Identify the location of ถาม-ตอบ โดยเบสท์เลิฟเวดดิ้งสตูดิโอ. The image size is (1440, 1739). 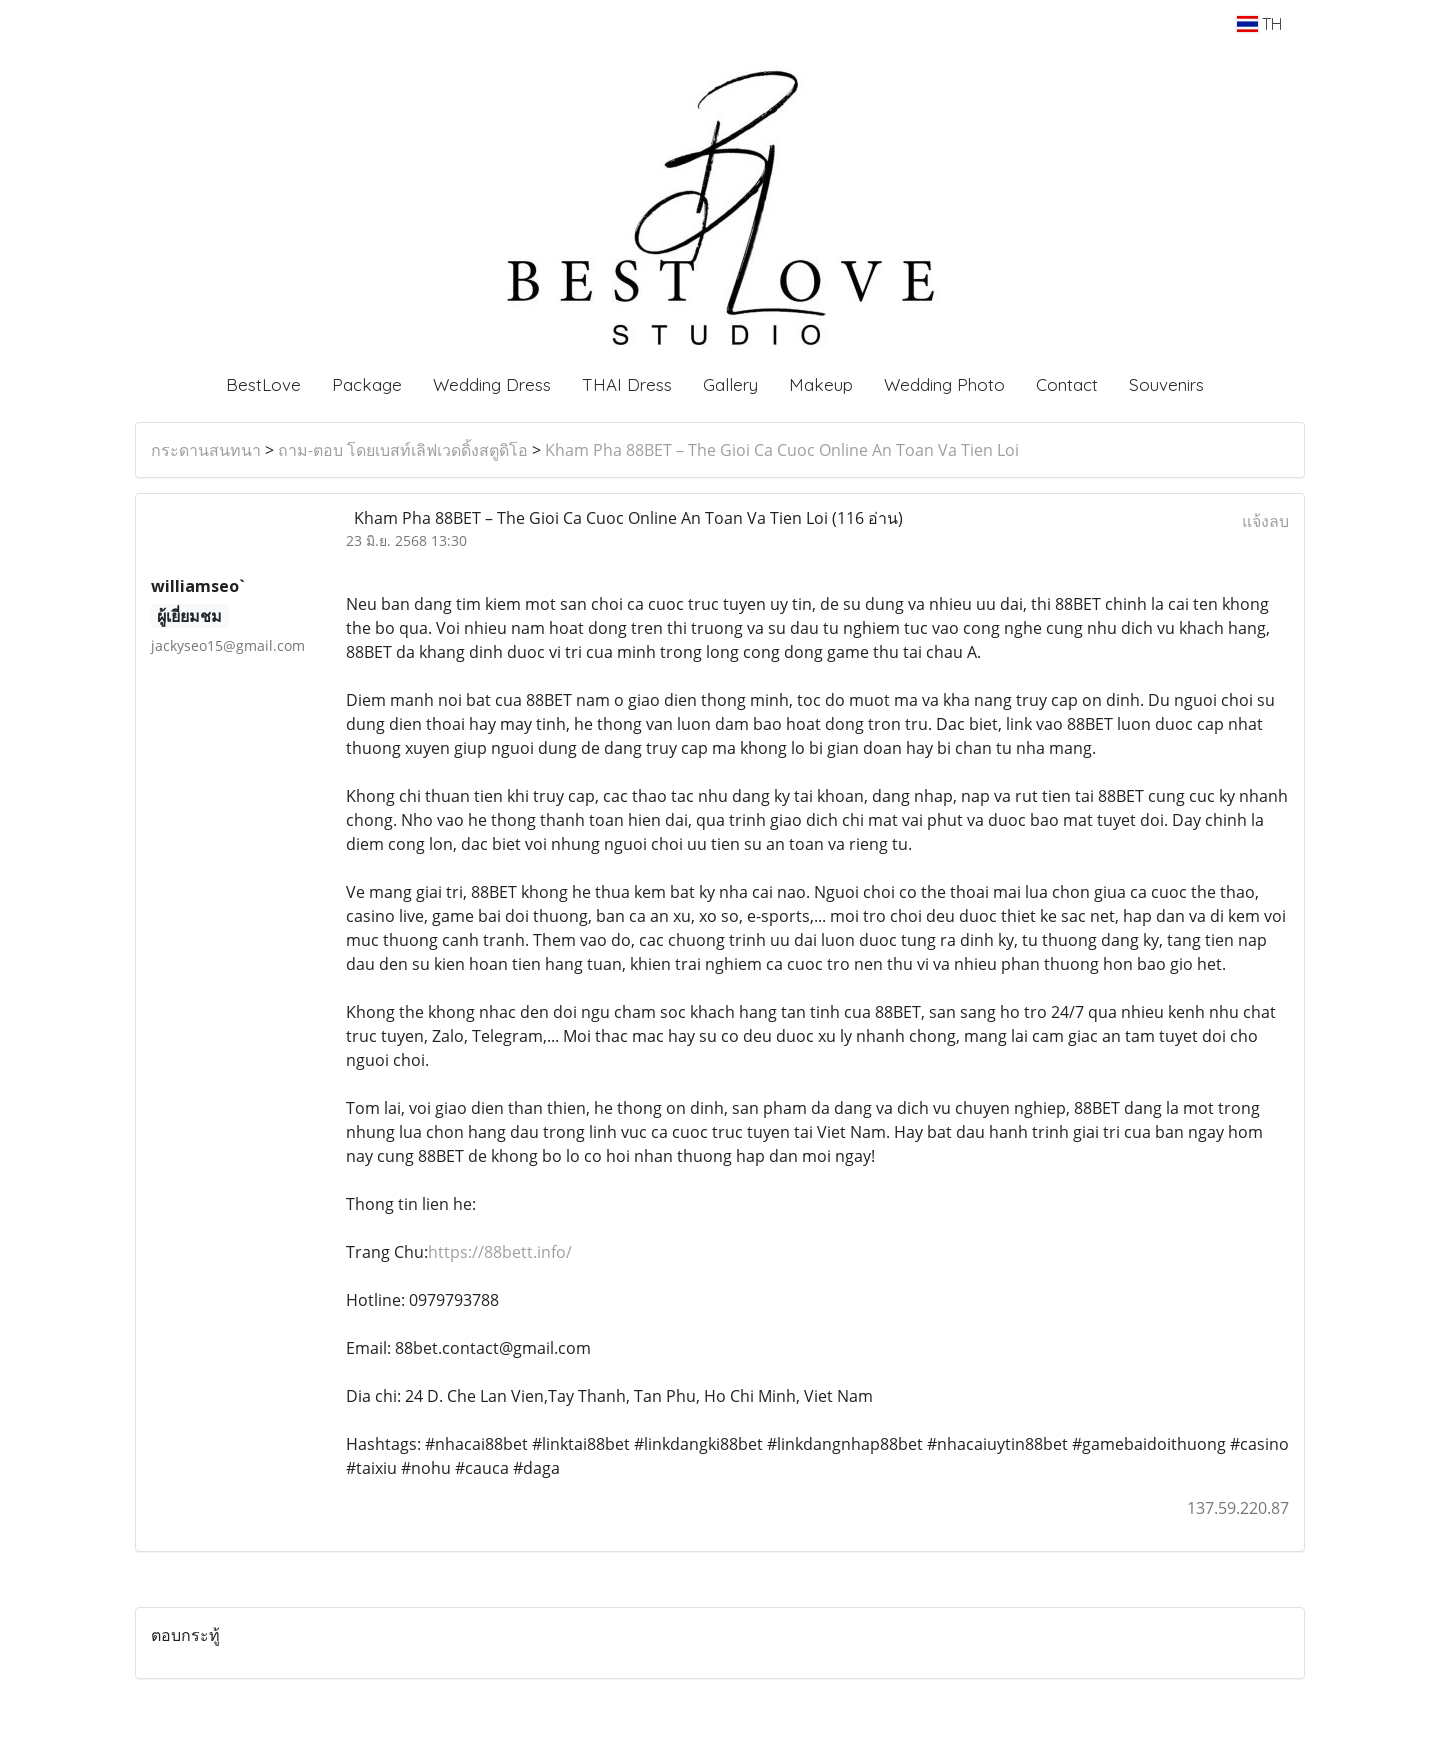
(403, 450).